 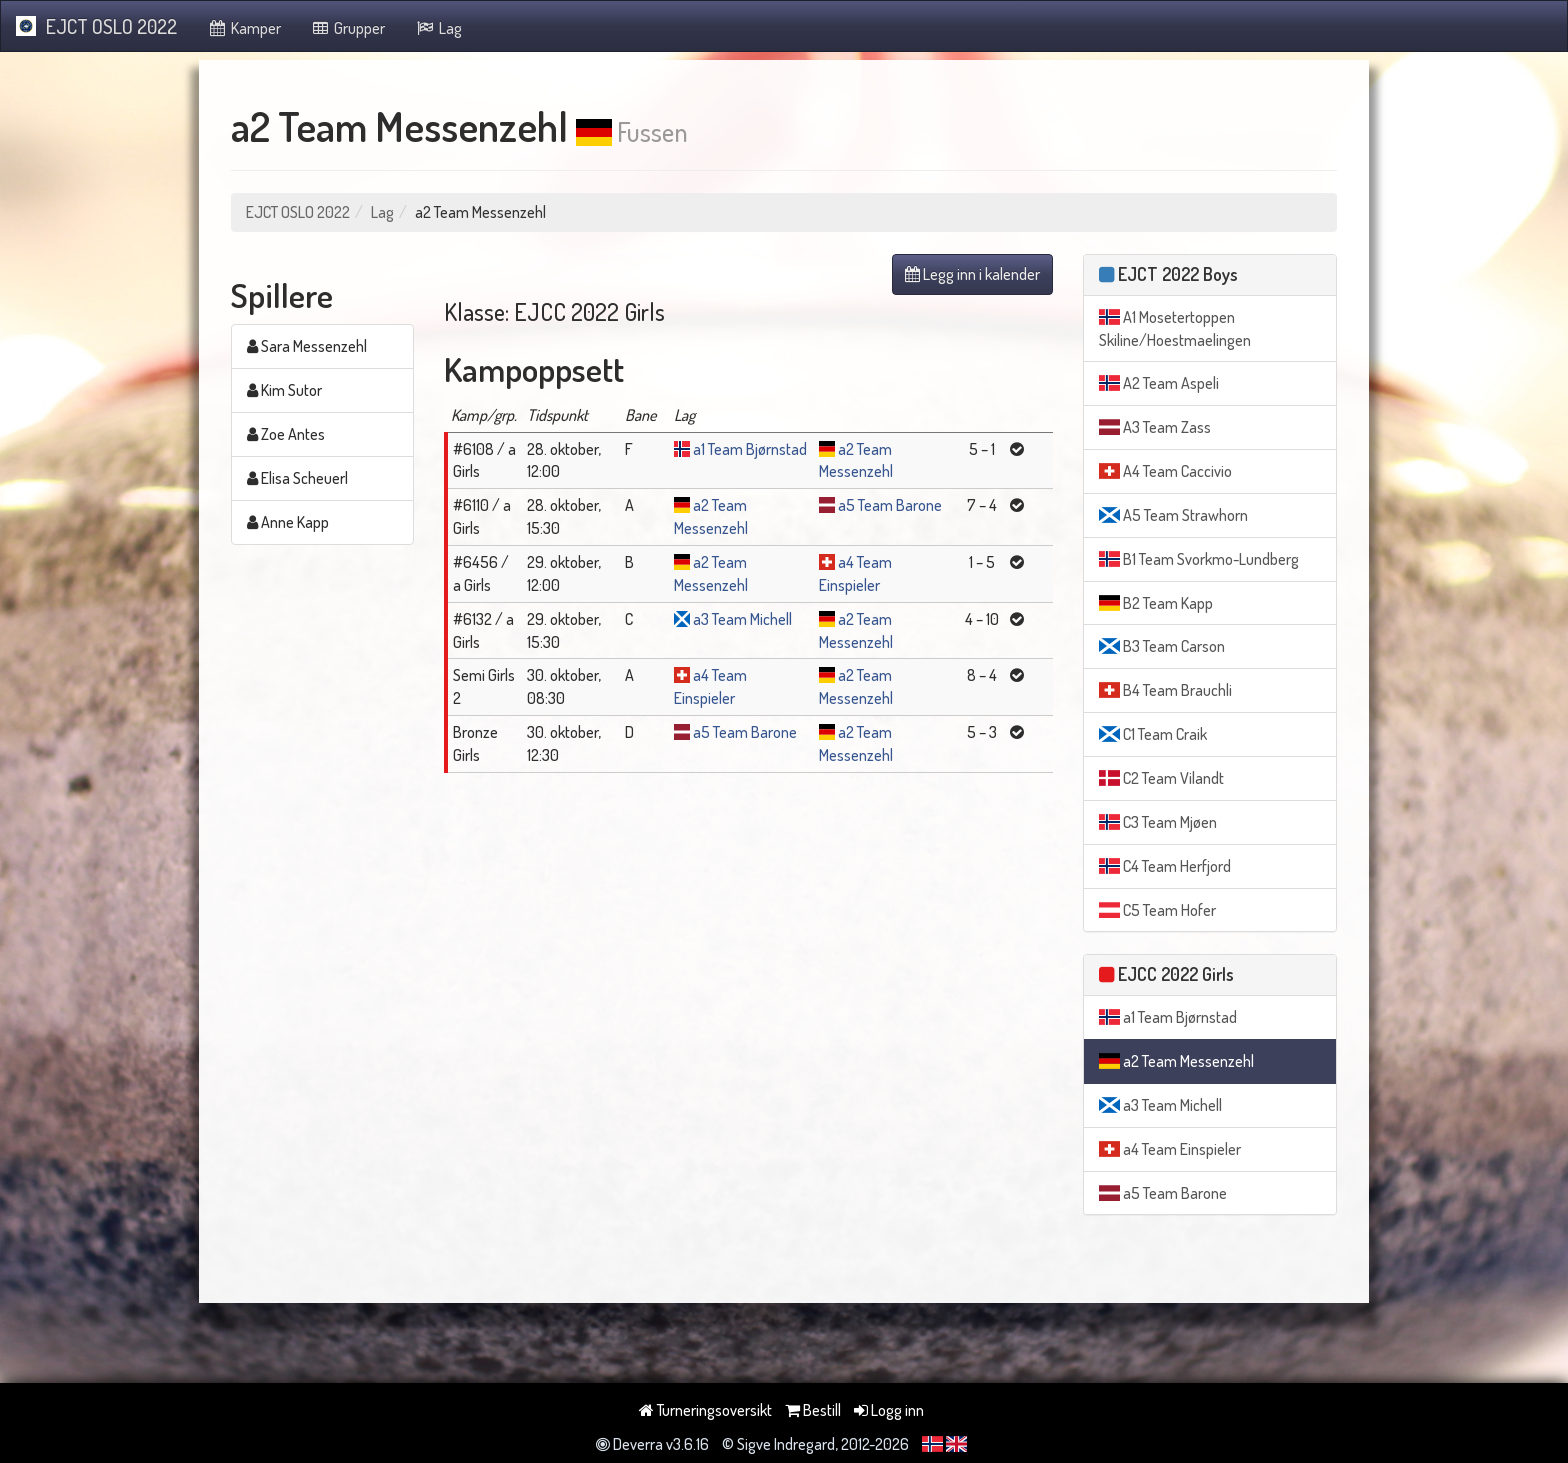 What do you see at coordinates (1159, 383) in the screenshot?
I see `A2 Team Aspeli` at bounding box center [1159, 383].